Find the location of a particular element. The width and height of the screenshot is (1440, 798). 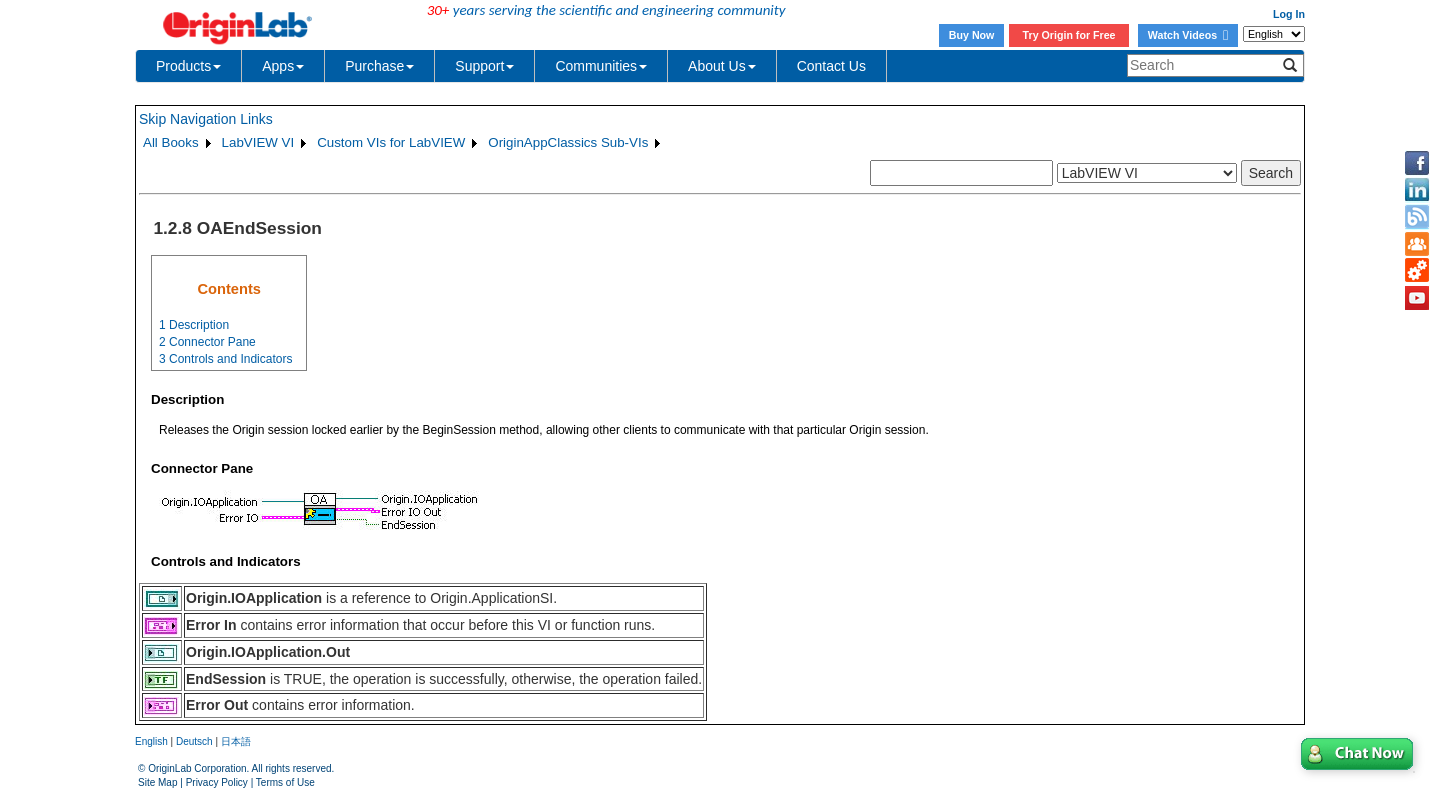

Watch Videos is located at coordinates (1188, 35).